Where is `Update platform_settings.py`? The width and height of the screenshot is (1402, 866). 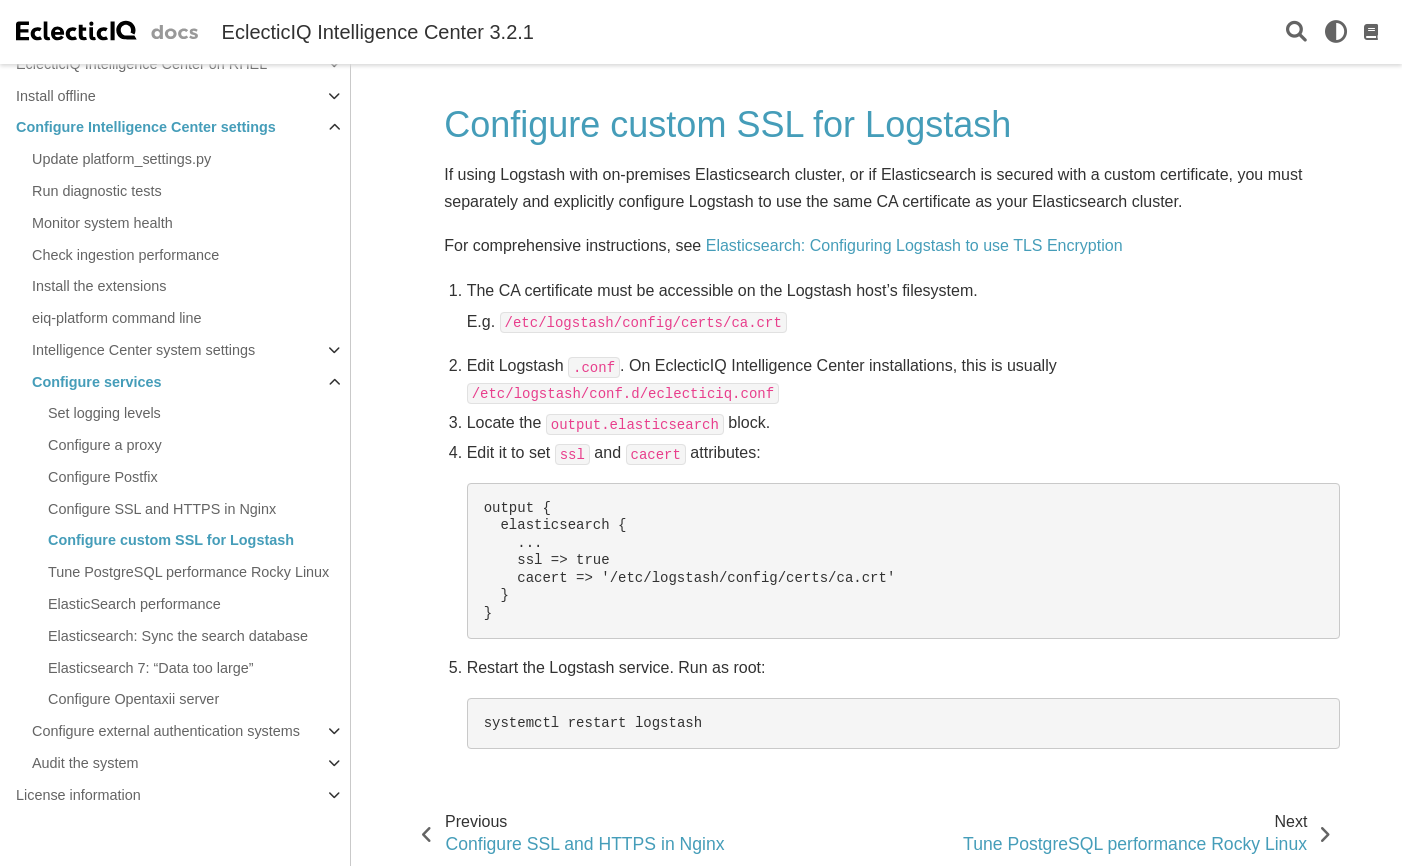
Update platform_settings.py is located at coordinates (121, 159).